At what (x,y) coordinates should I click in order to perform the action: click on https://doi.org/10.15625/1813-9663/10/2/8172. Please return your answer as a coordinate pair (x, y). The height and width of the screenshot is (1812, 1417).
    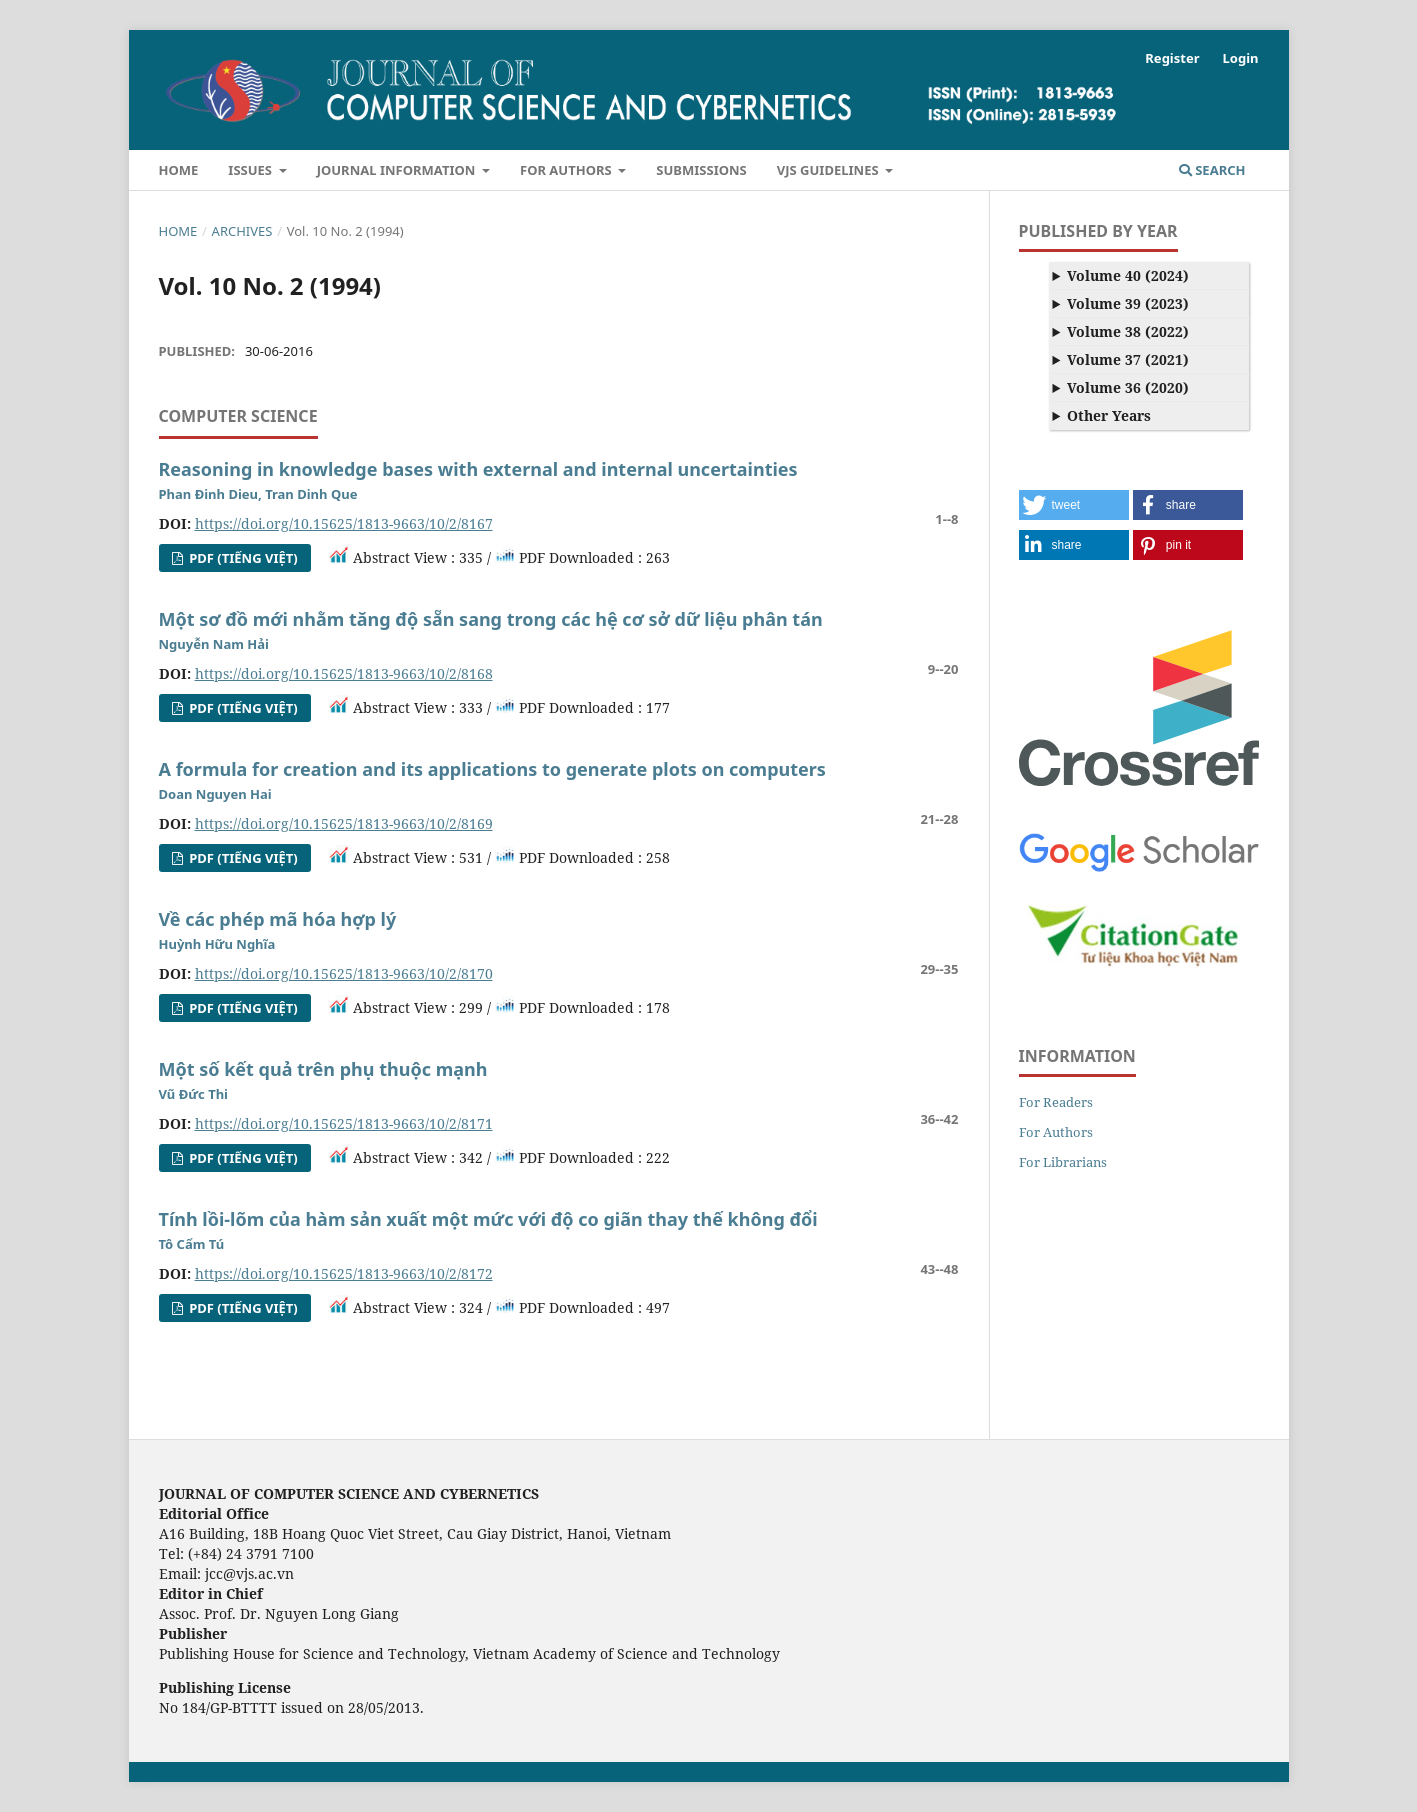
    Looking at the image, I should click on (344, 1273).